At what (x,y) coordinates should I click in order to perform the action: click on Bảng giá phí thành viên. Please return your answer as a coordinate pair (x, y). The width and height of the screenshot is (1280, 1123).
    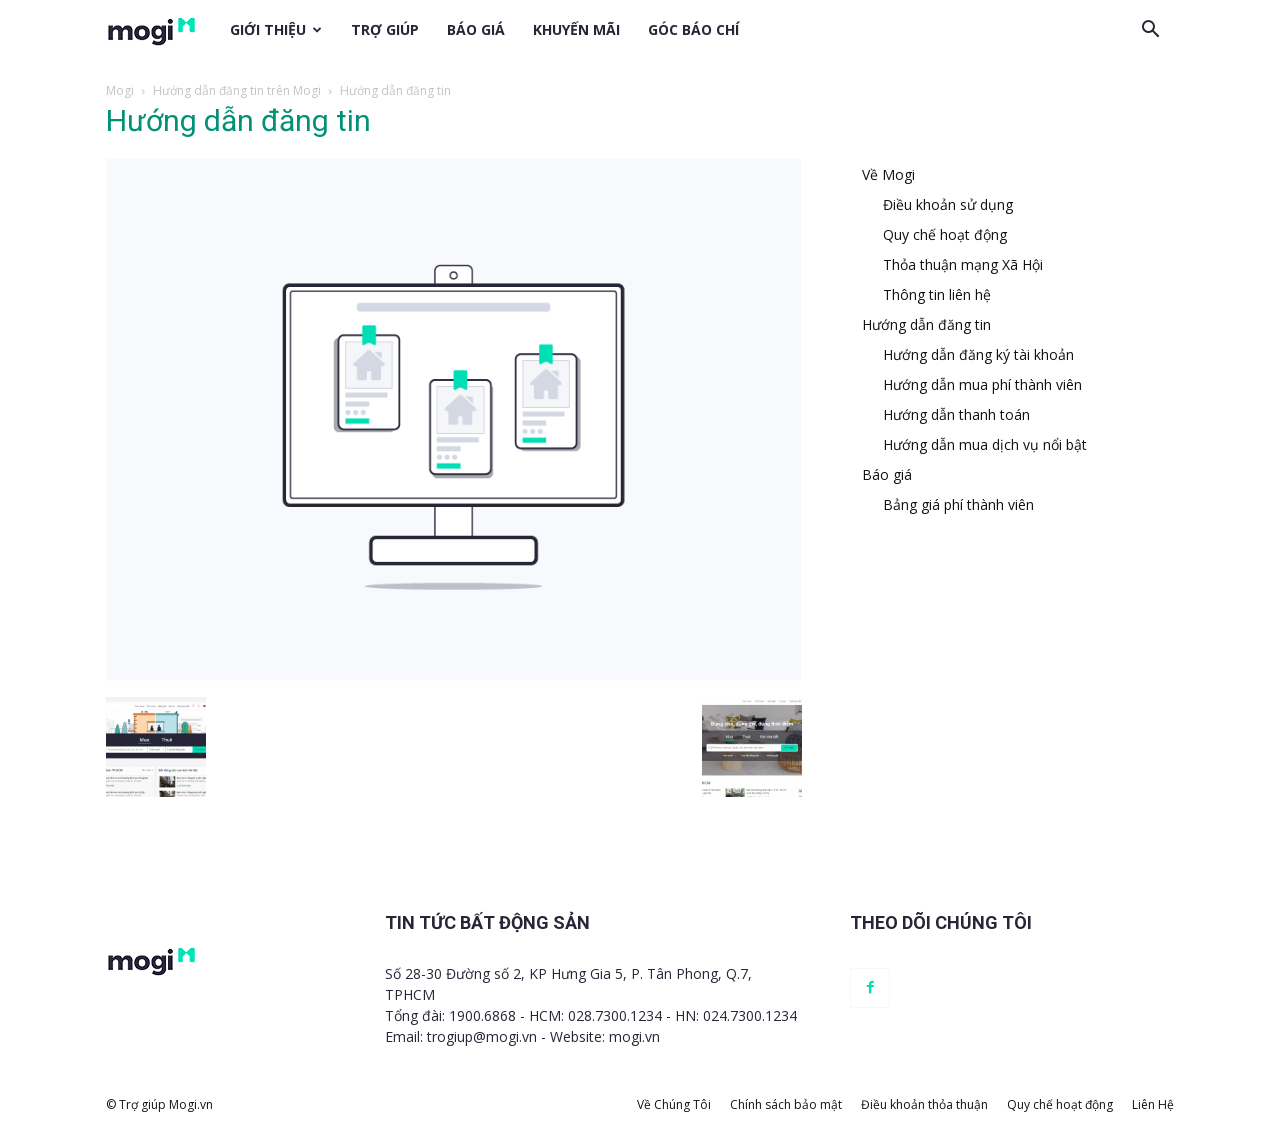
    Looking at the image, I should click on (958, 504).